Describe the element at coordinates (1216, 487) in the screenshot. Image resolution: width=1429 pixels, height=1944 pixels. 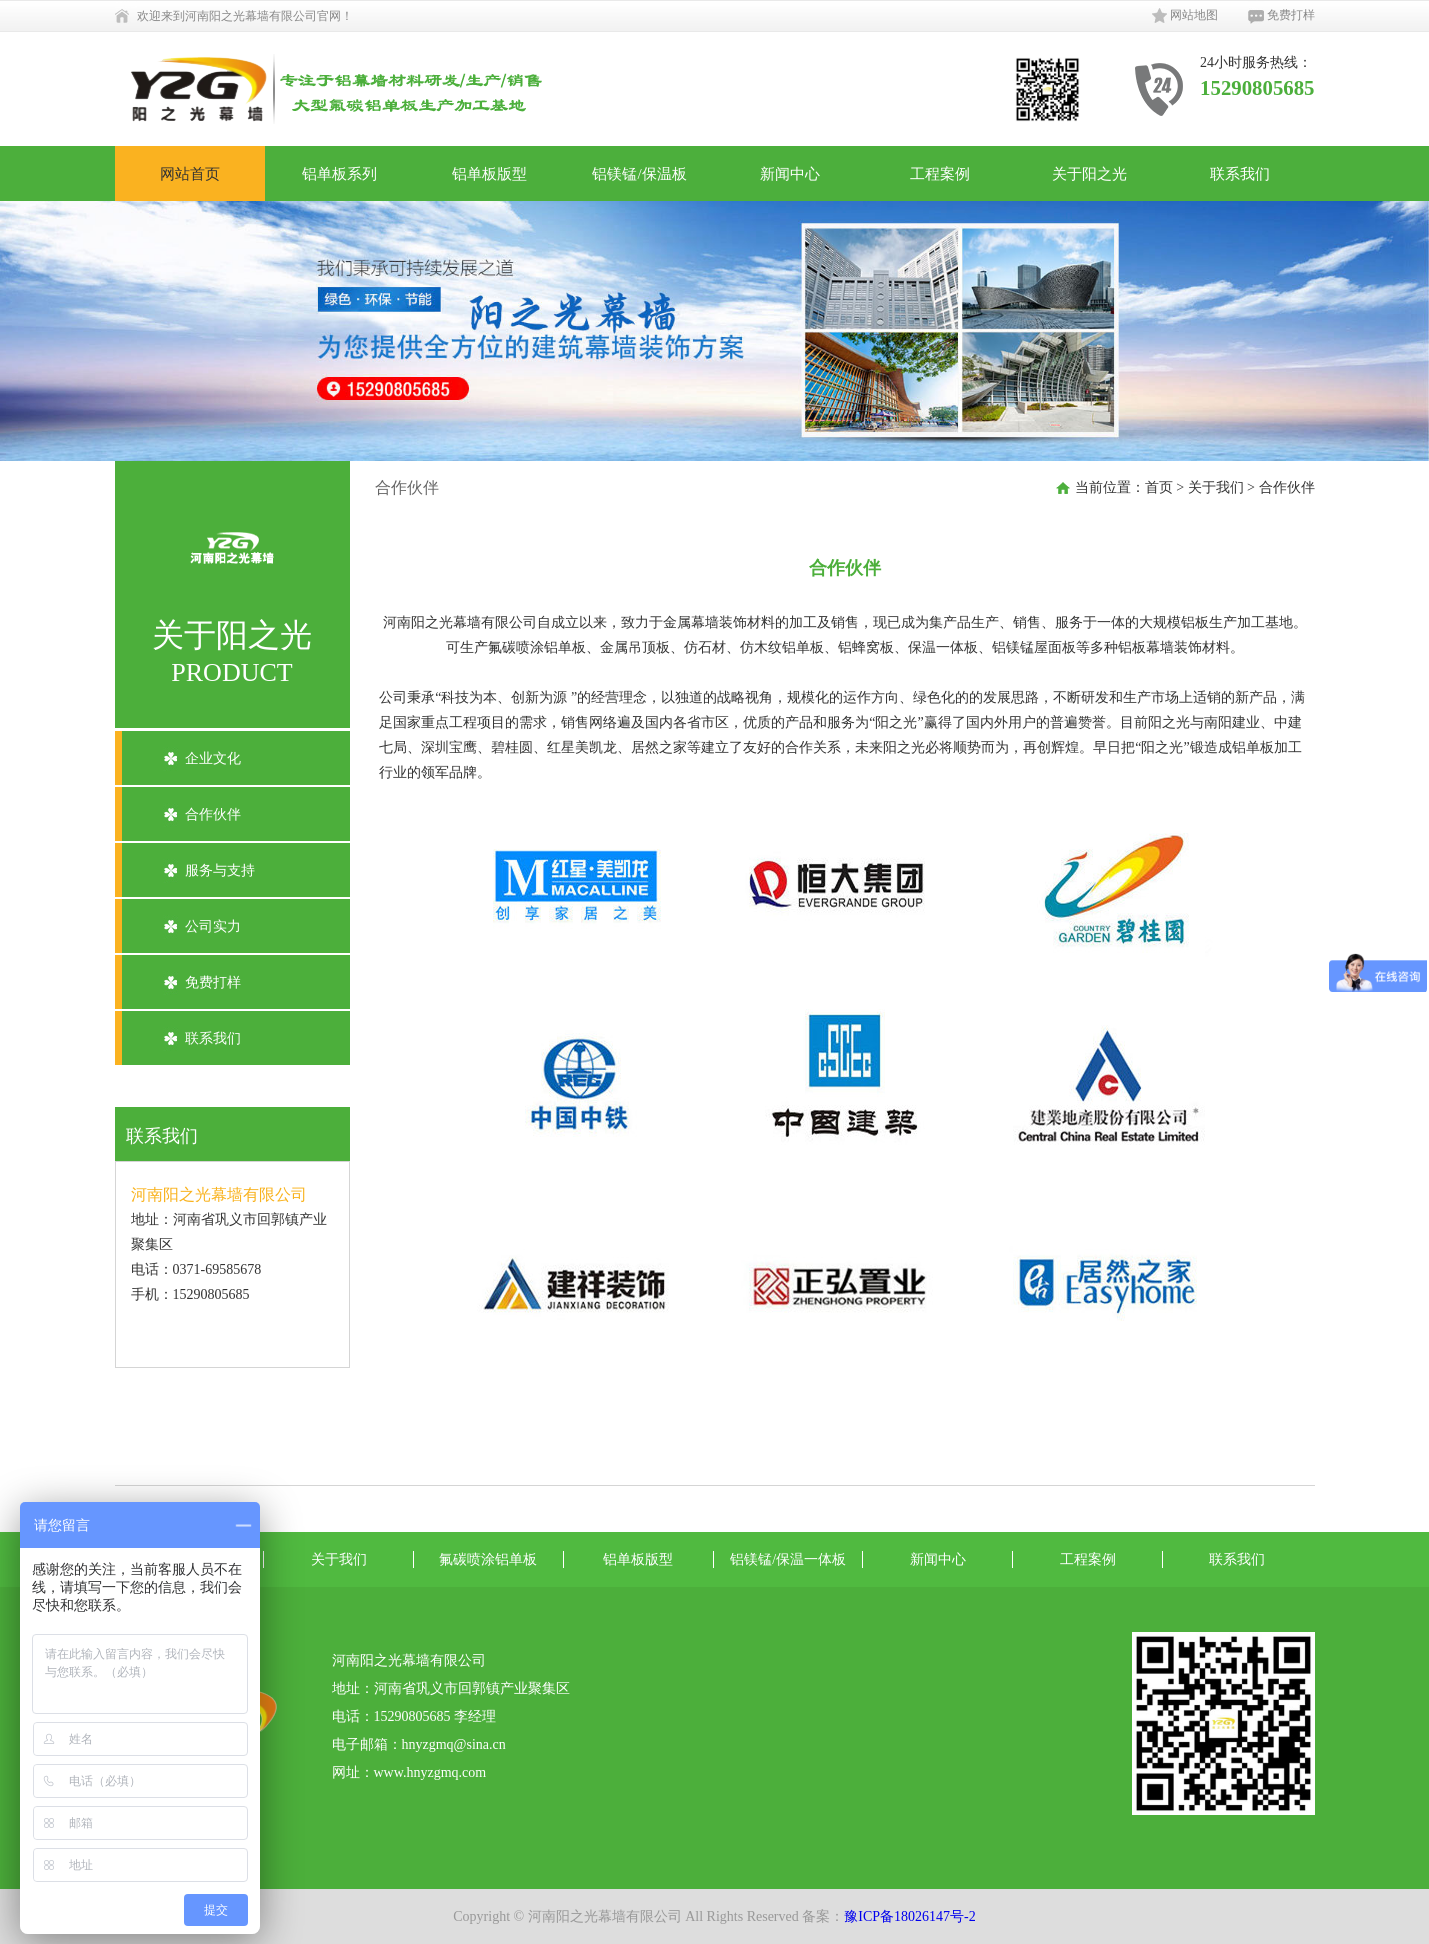
I see `关于我们` at that location.